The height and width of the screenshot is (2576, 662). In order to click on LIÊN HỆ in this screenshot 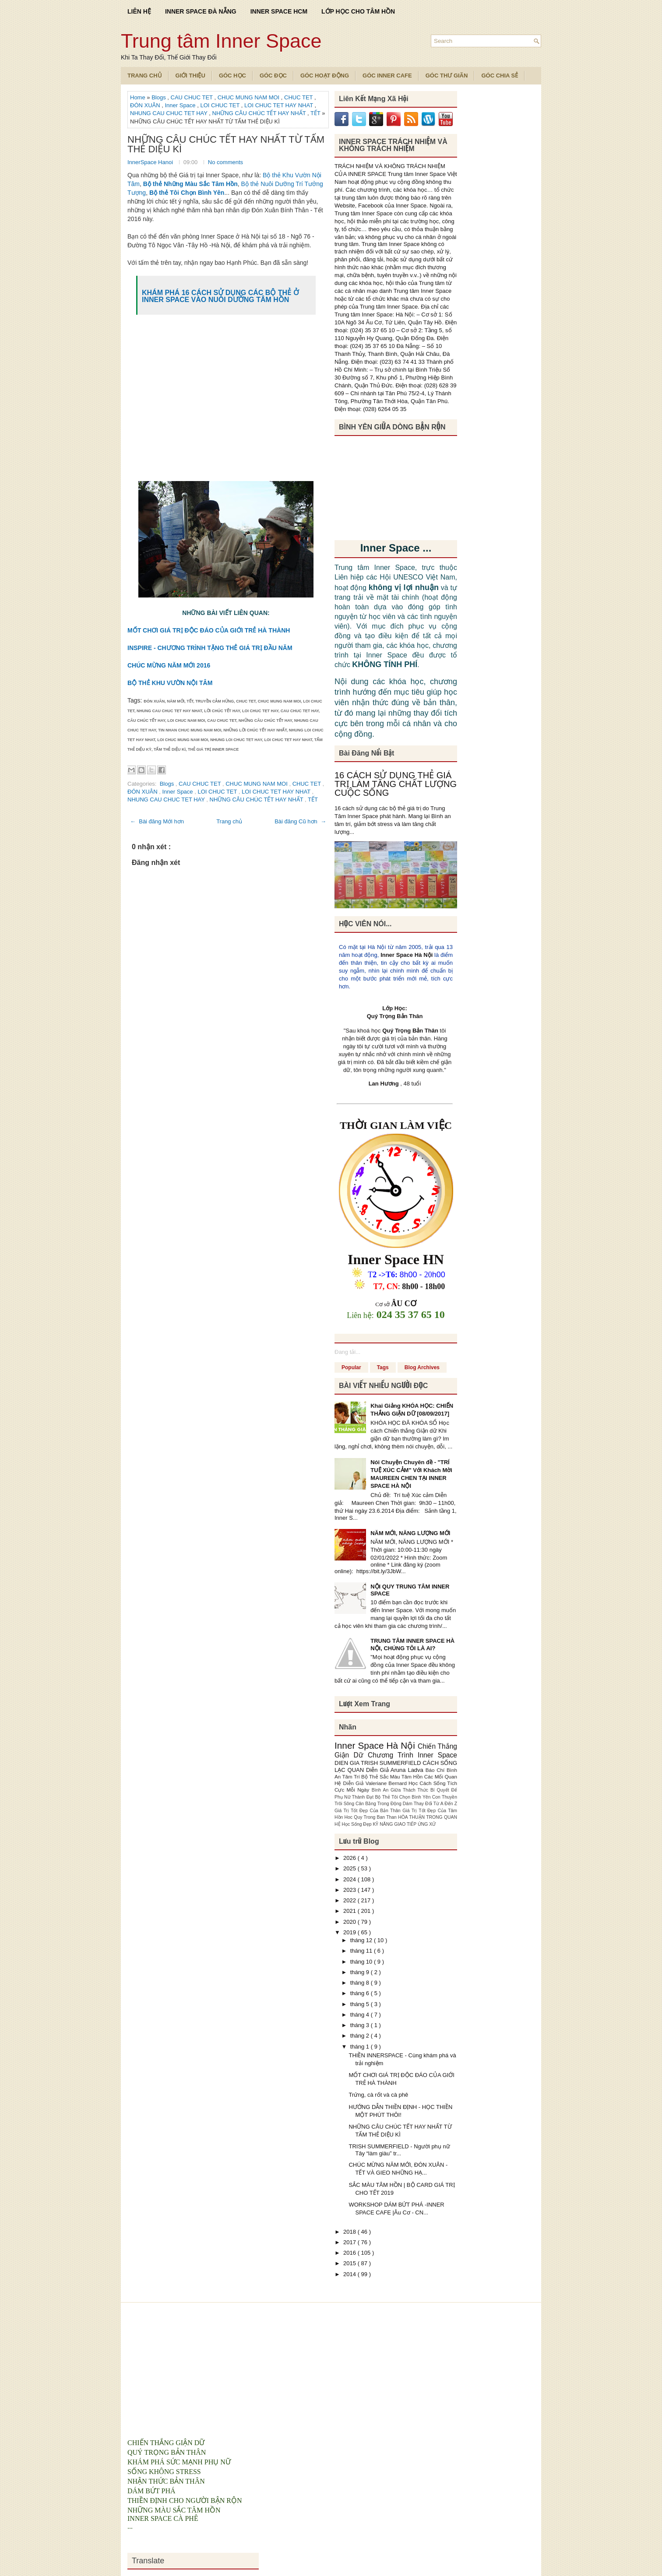, I will do `click(139, 11)`.